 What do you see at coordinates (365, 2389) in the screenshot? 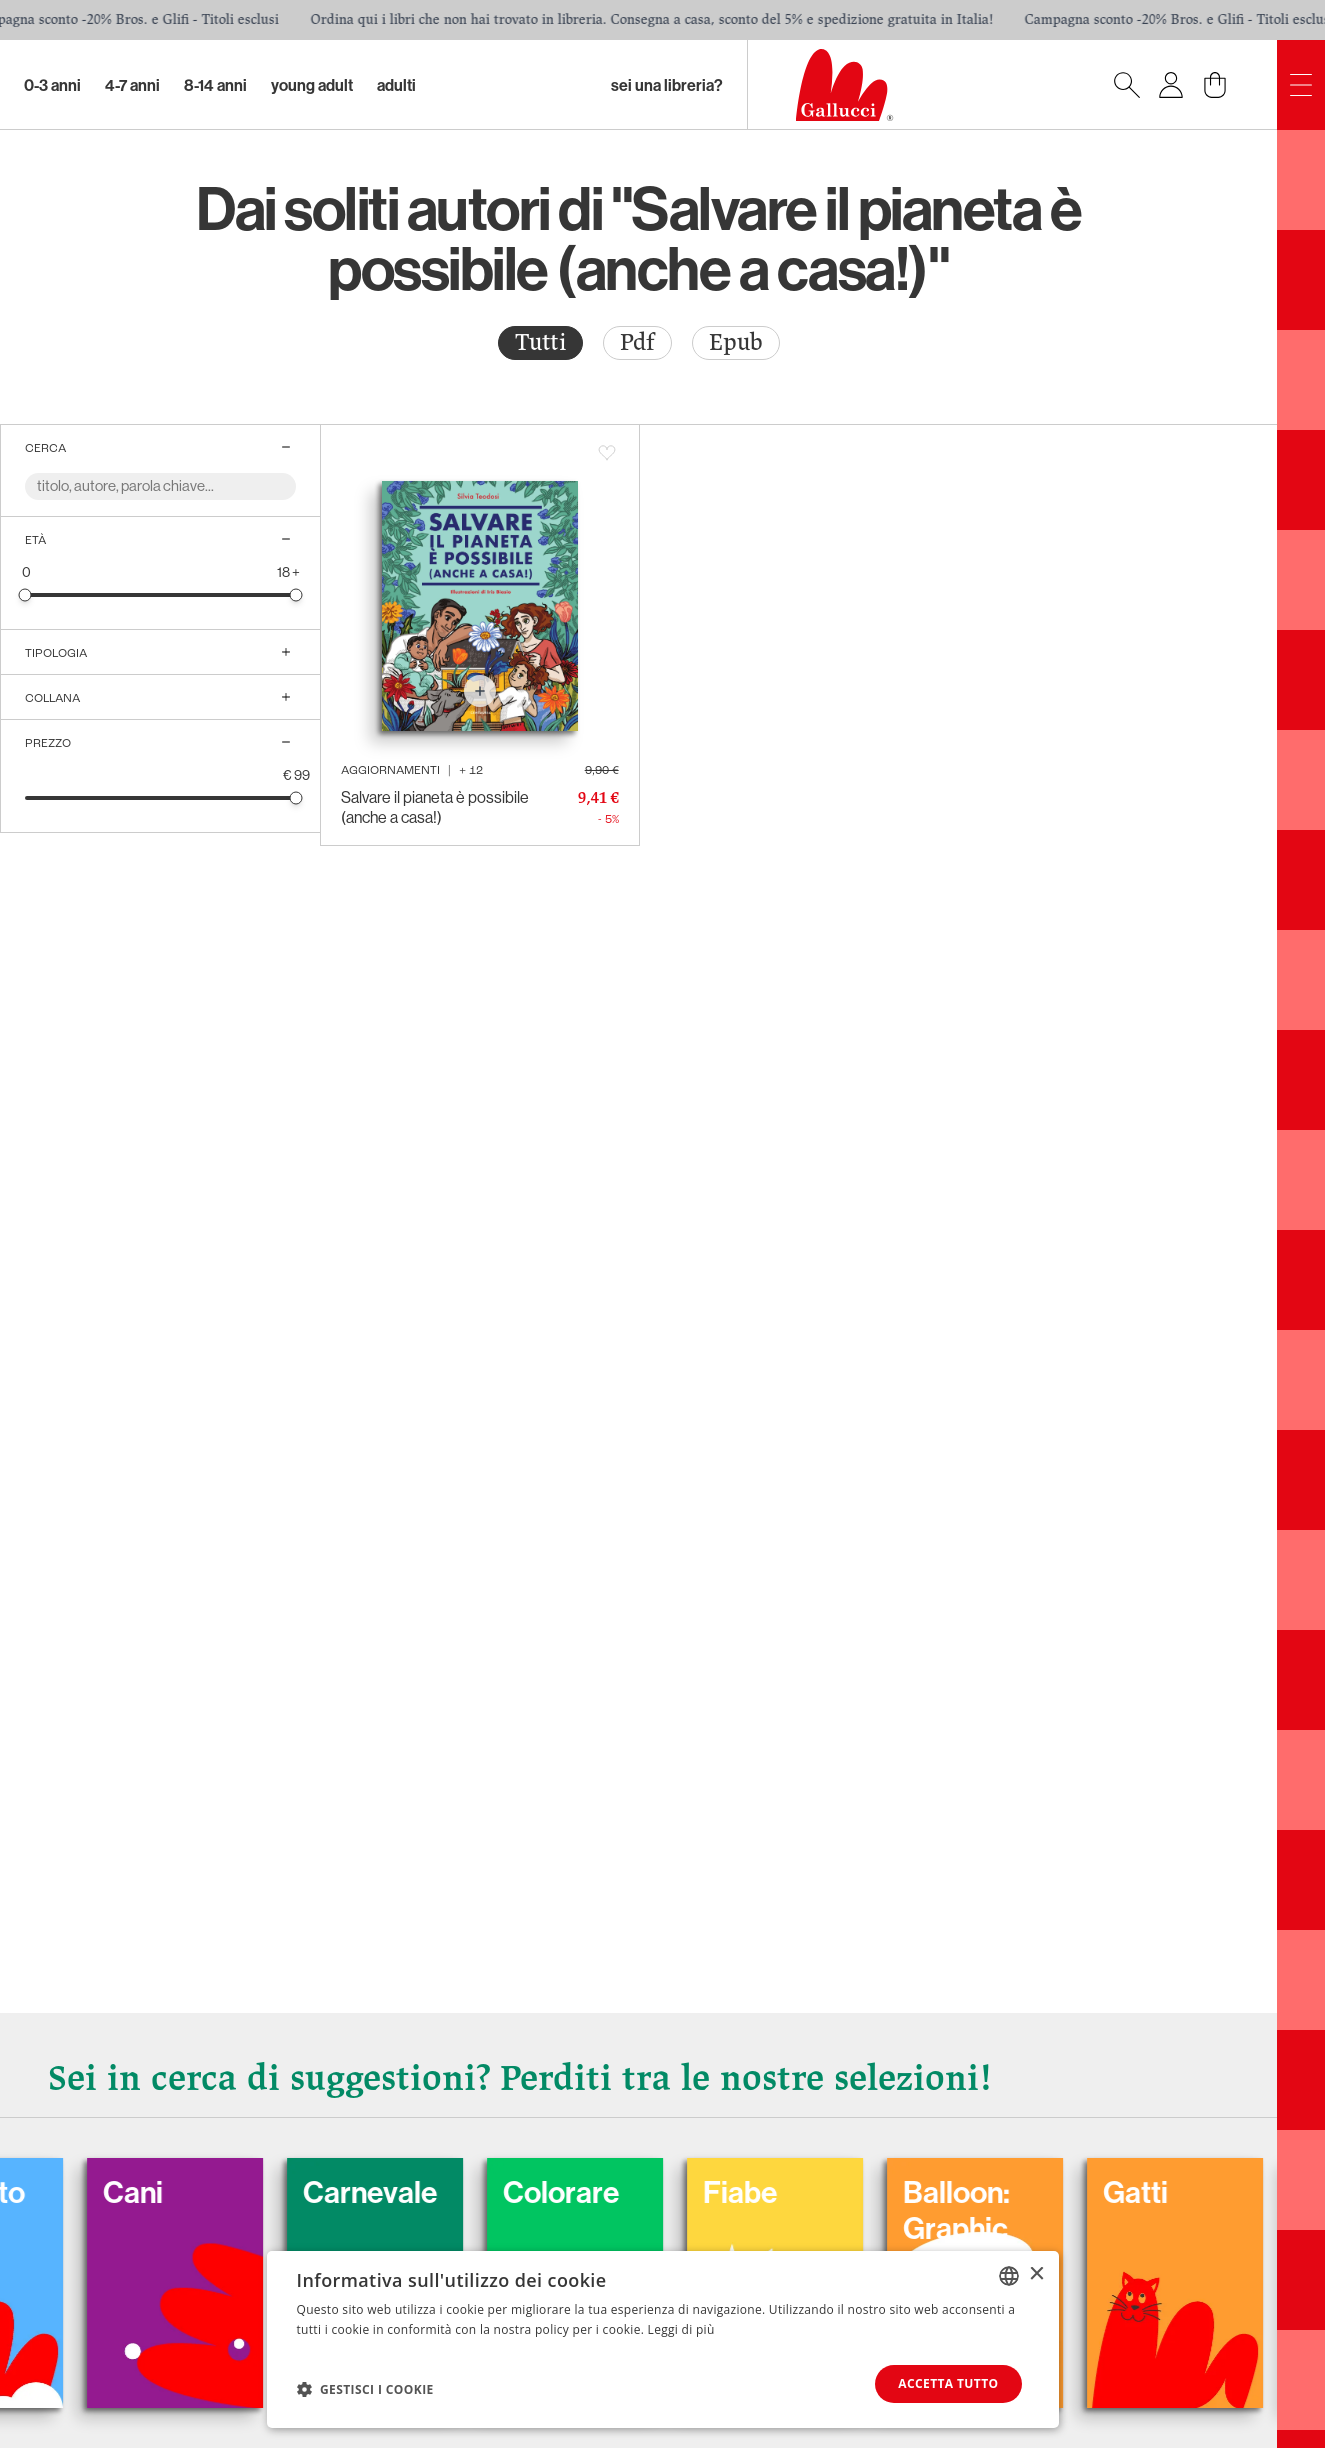
I see `[button]` at bounding box center [365, 2389].